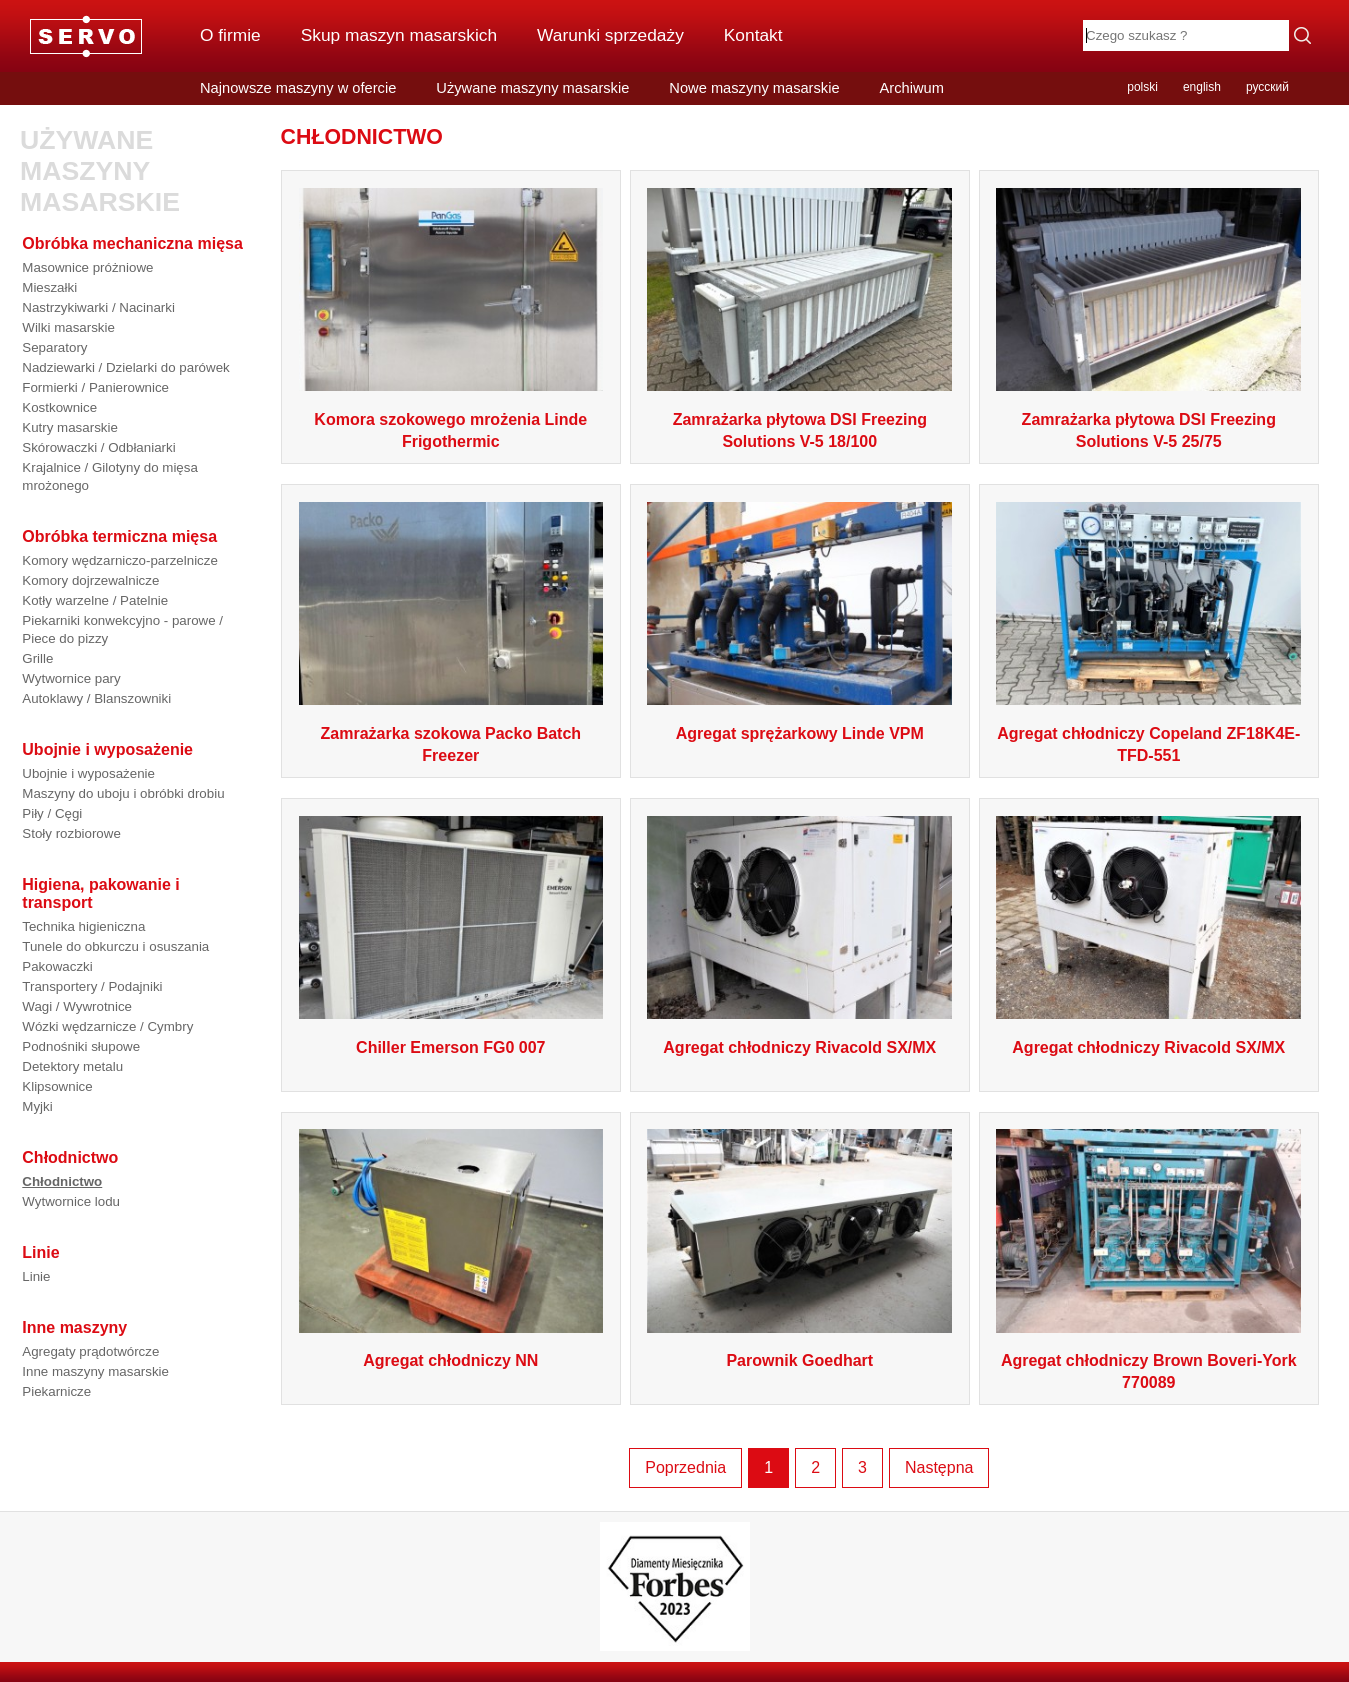 Image resolution: width=1349 pixels, height=1682 pixels. What do you see at coordinates (87, 267) in the screenshot?
I see `Masownice próżniowe` at bounding box center [87, 267].